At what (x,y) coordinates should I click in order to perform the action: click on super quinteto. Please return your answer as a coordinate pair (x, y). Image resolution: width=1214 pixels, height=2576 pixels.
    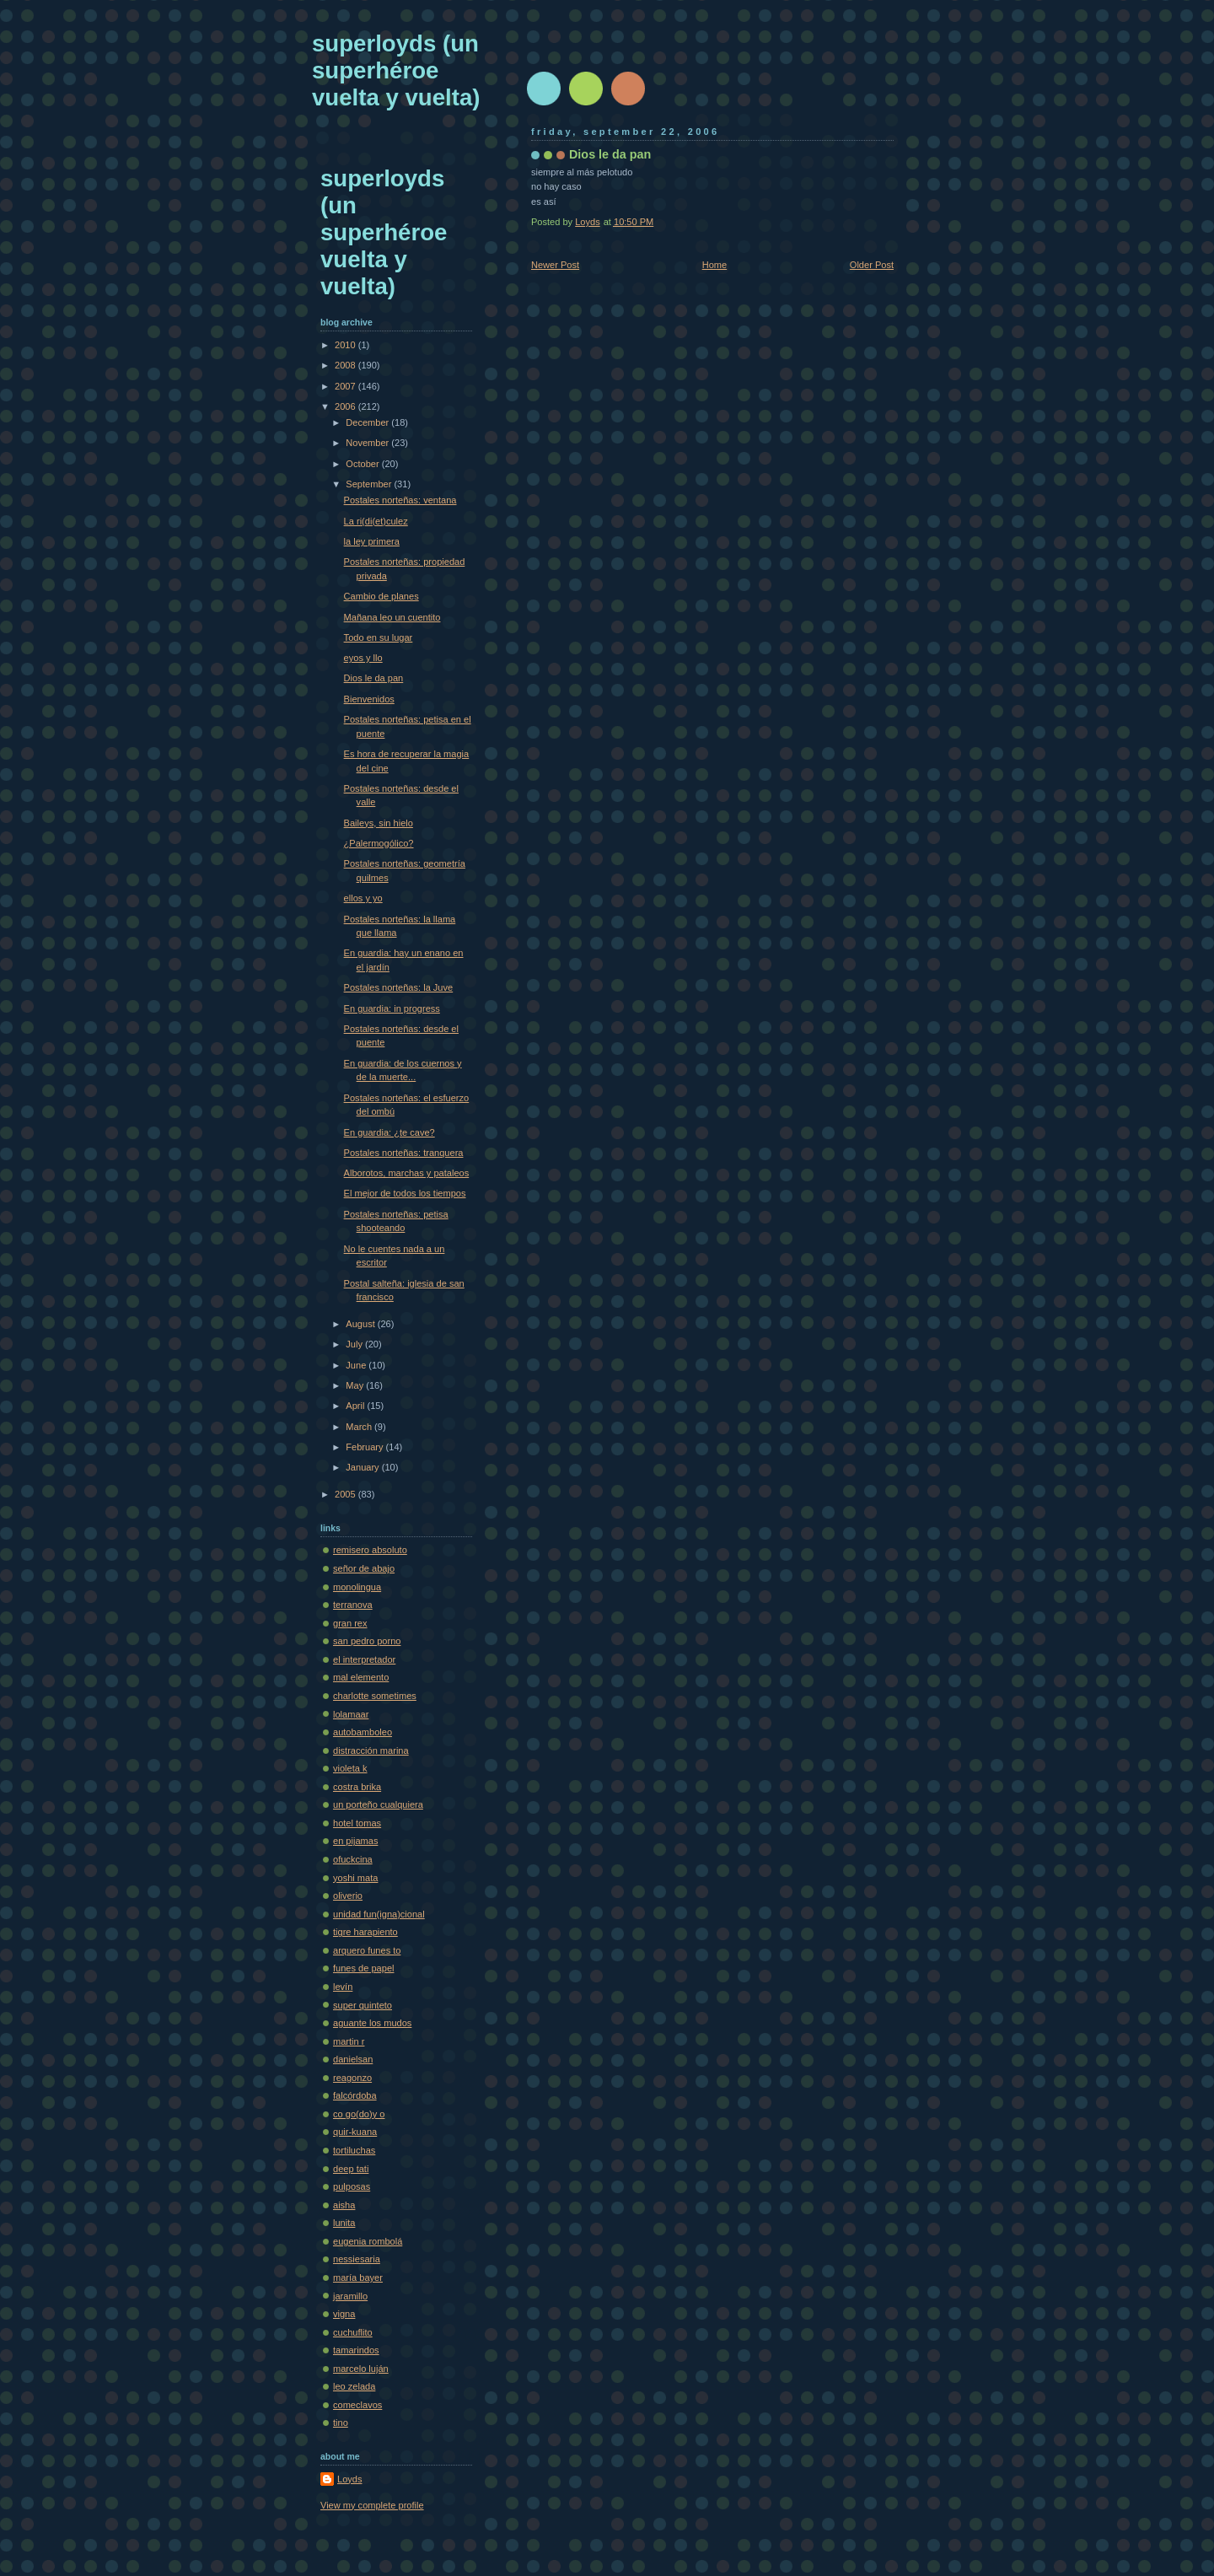
    Looking at the image, I should click on (362, 2005).